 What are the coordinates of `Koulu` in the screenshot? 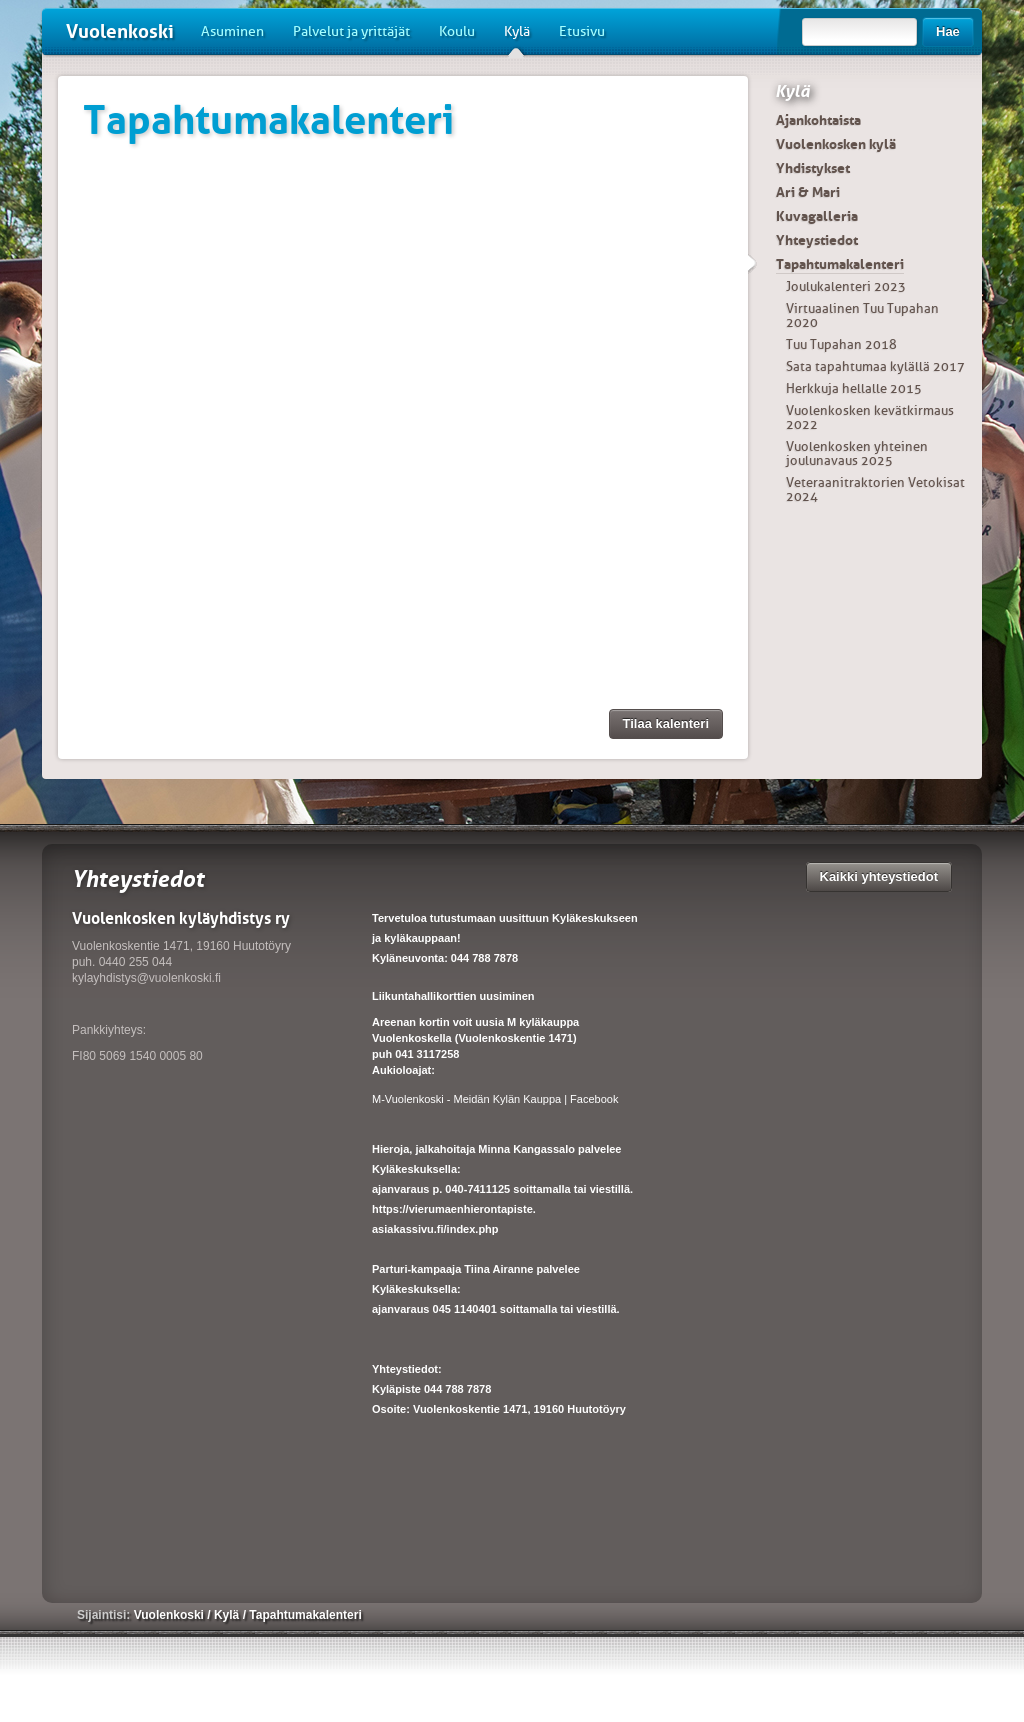 It's located at (457, 31).